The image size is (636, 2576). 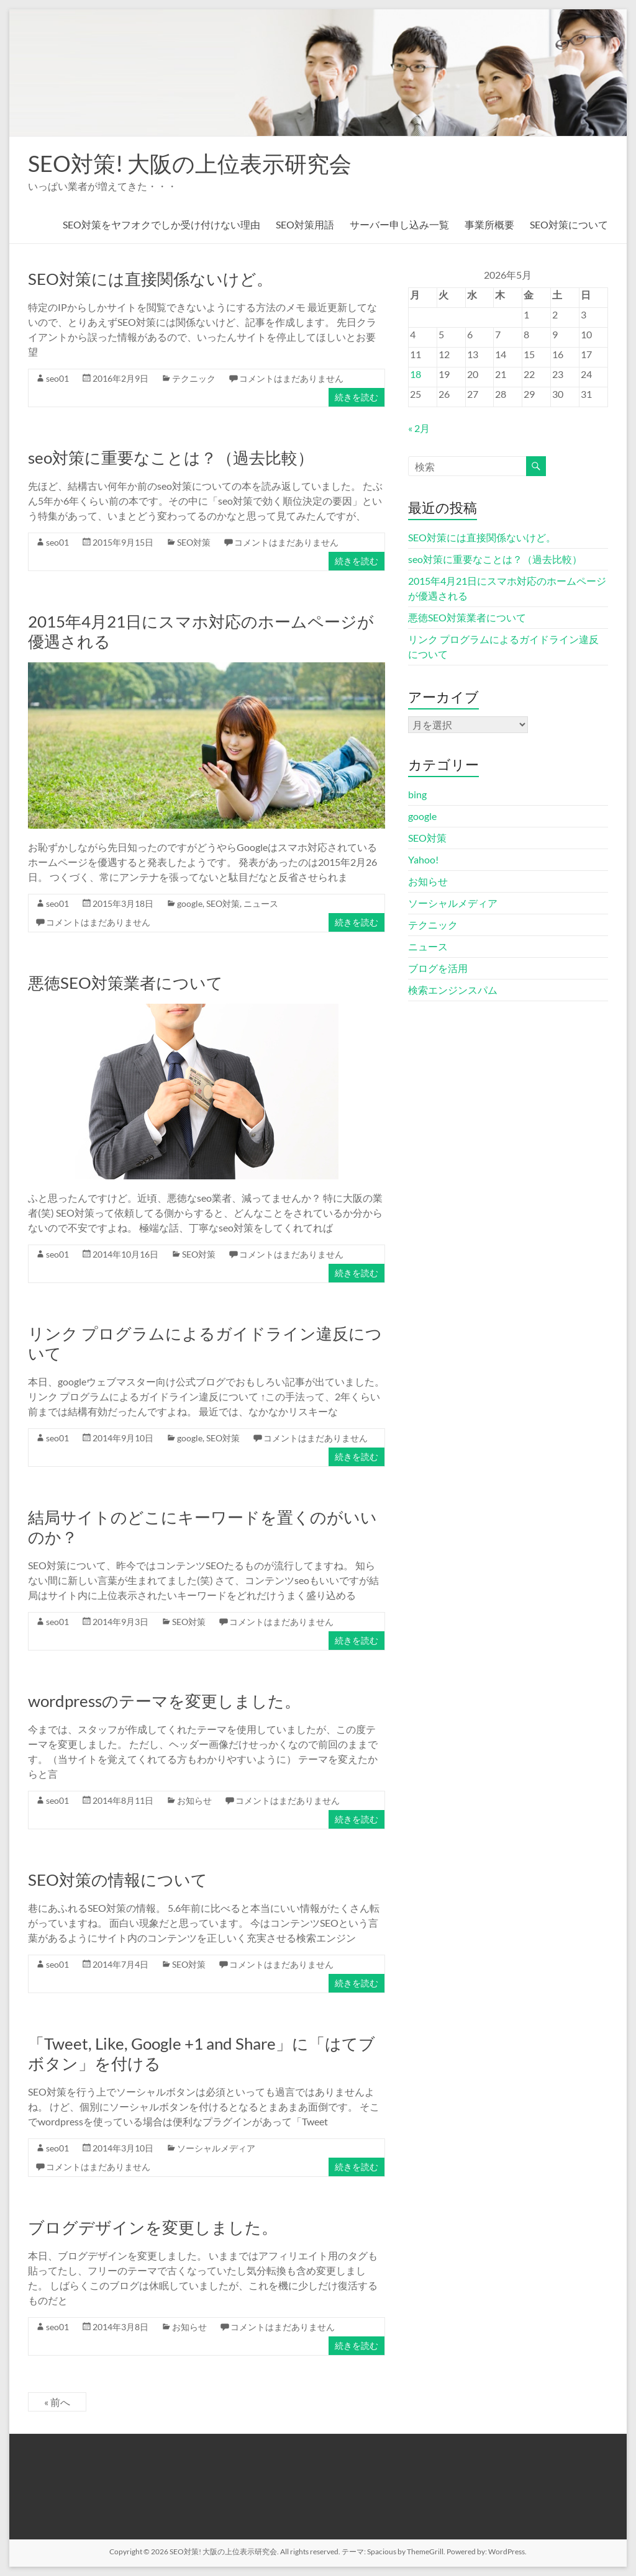 I want to click on « 2月, so click(x=419, y=428).